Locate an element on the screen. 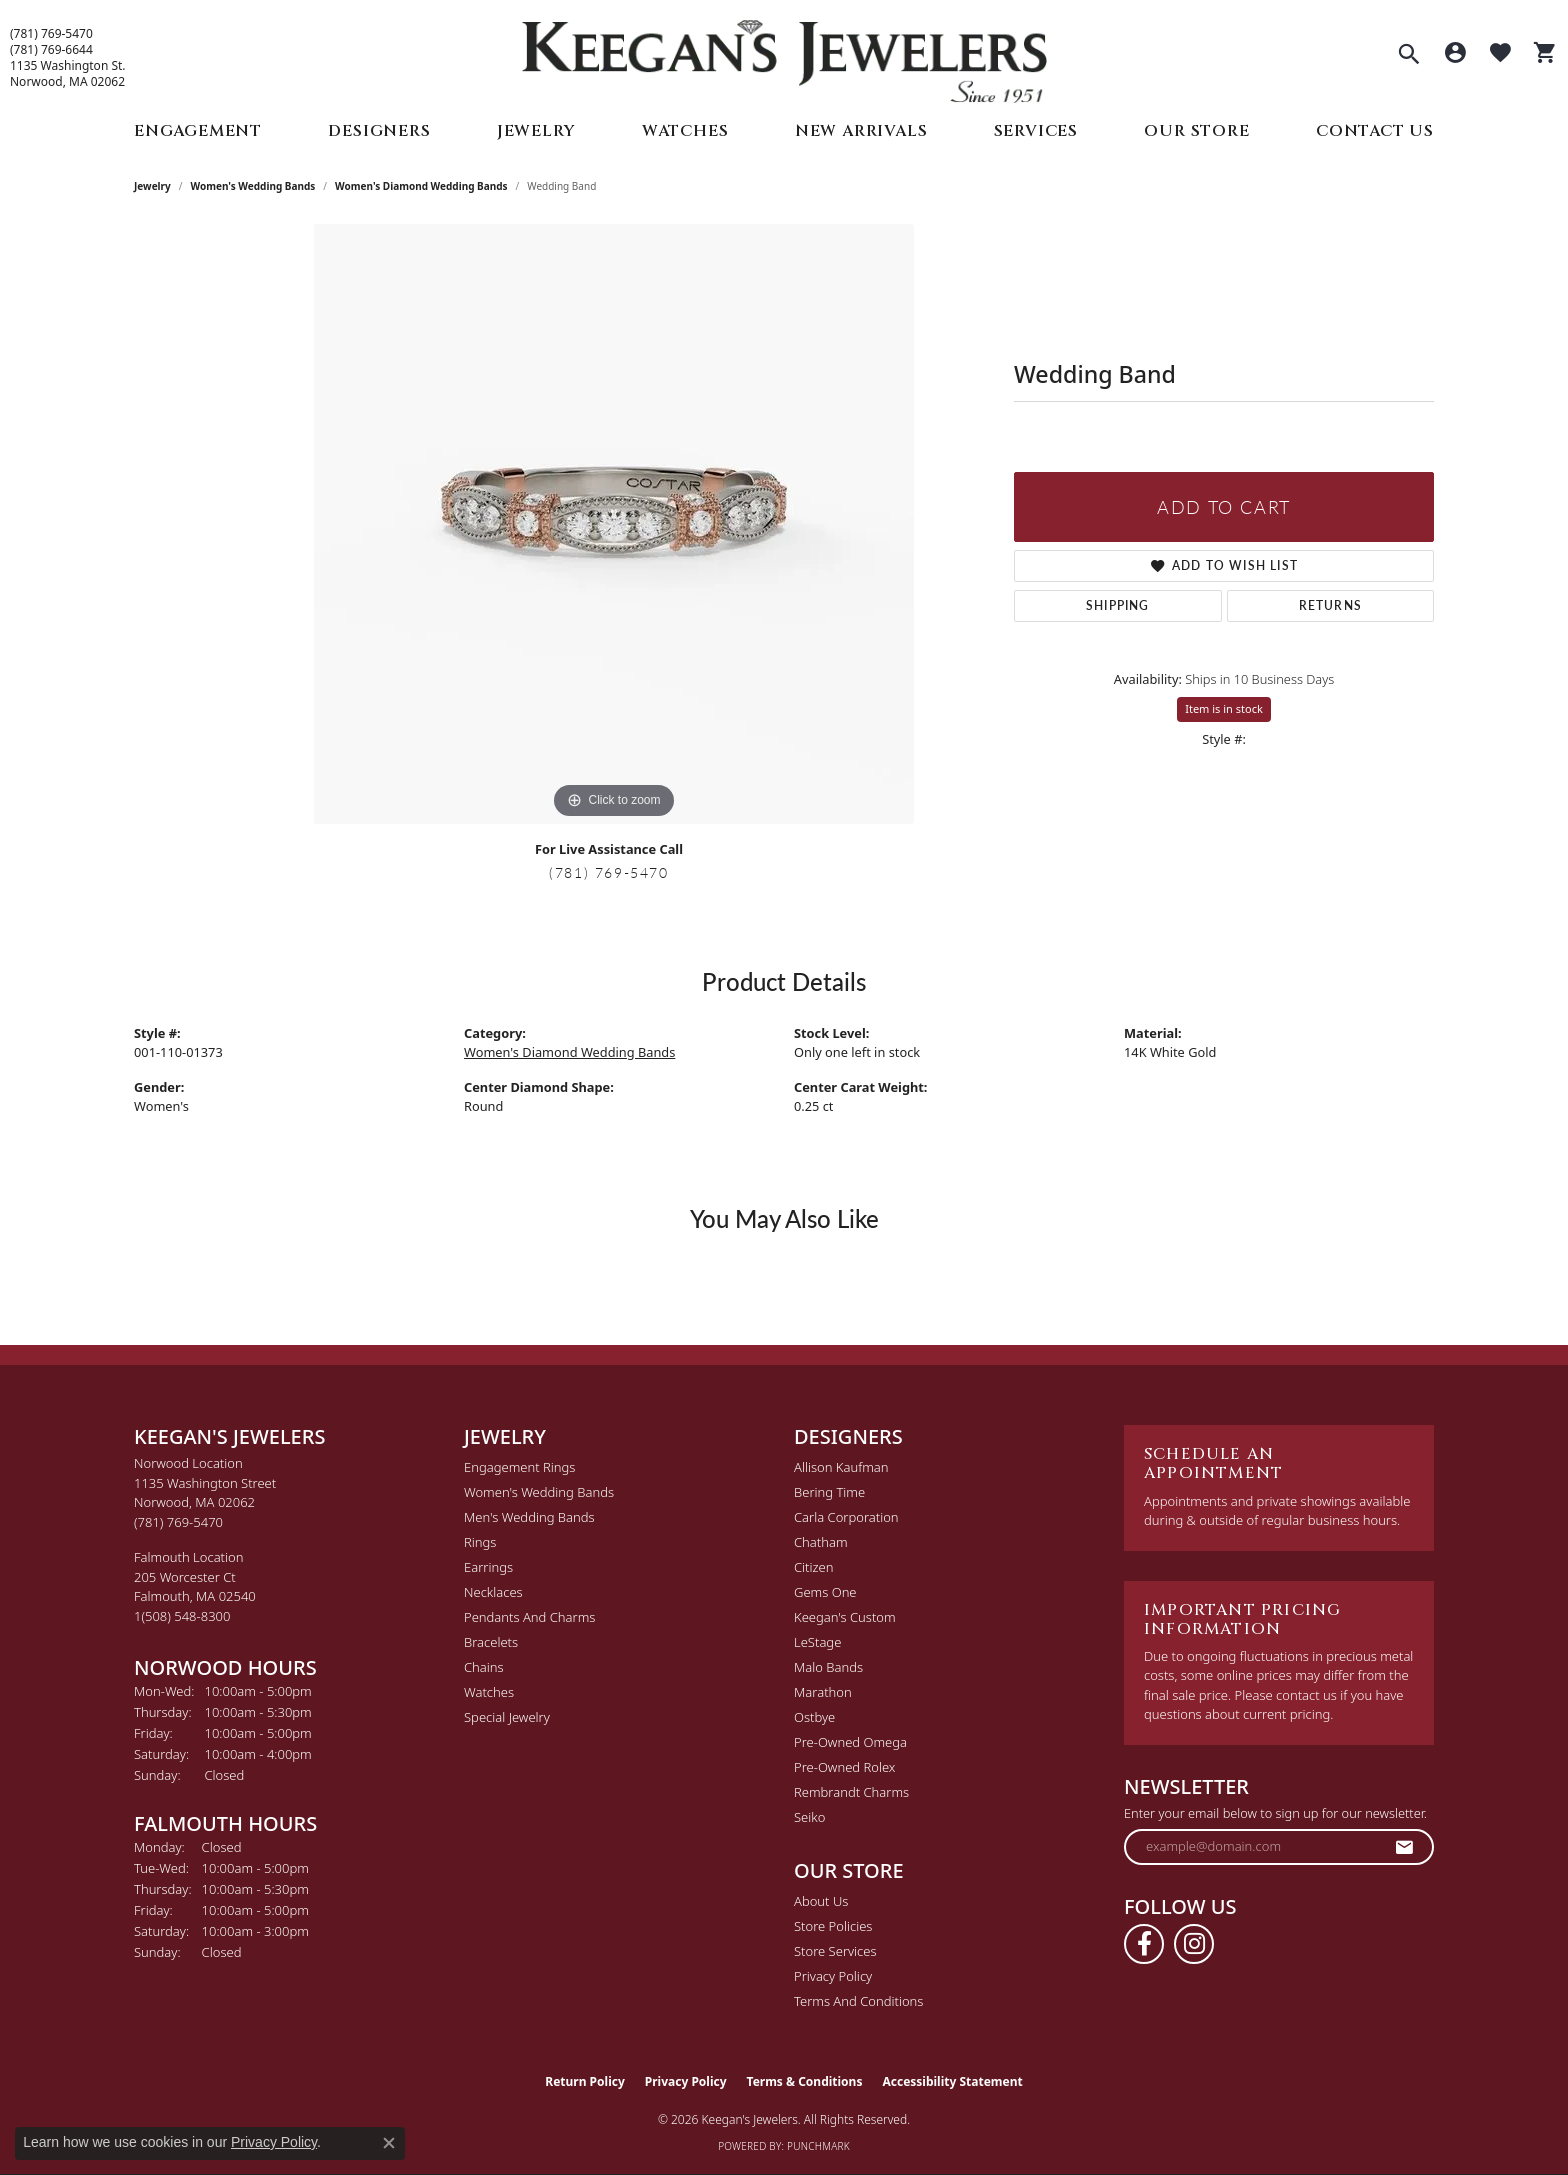 The width and height of the screenshot is (1568, 2175). Our Store is located at coordinates (1196, 131).